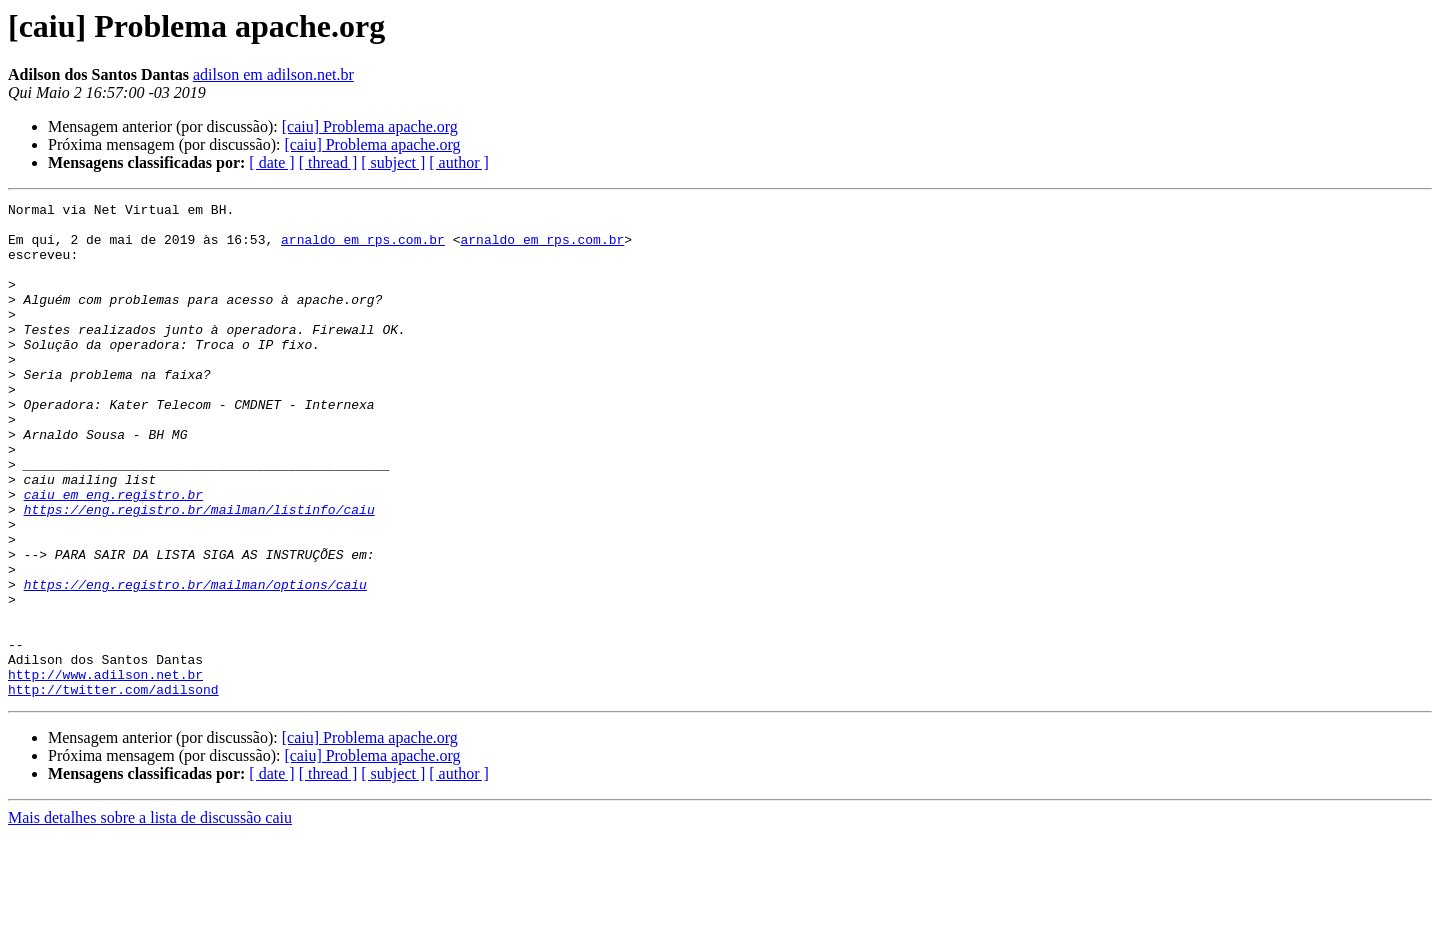  Describe the element at coordinates (393, 162) in the screenshot. I see `[ subject ]` at that location.